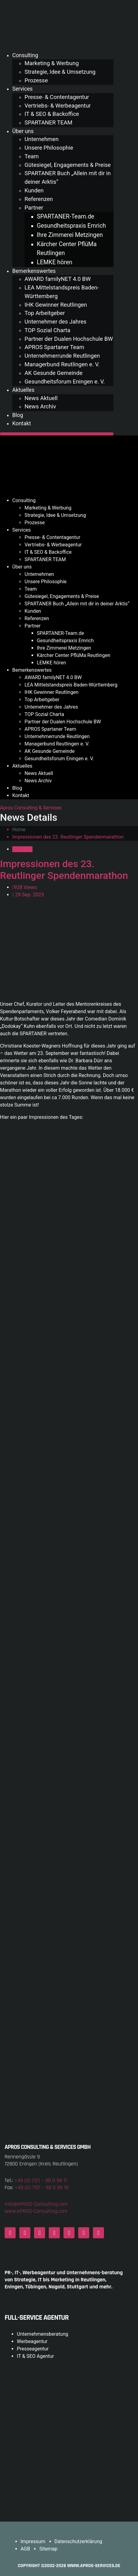 The height and width of the screenshot is (2576, 138). Describe the element at coordinates (23, 390) in the screenshot. I see `Aktuelles` at that location.